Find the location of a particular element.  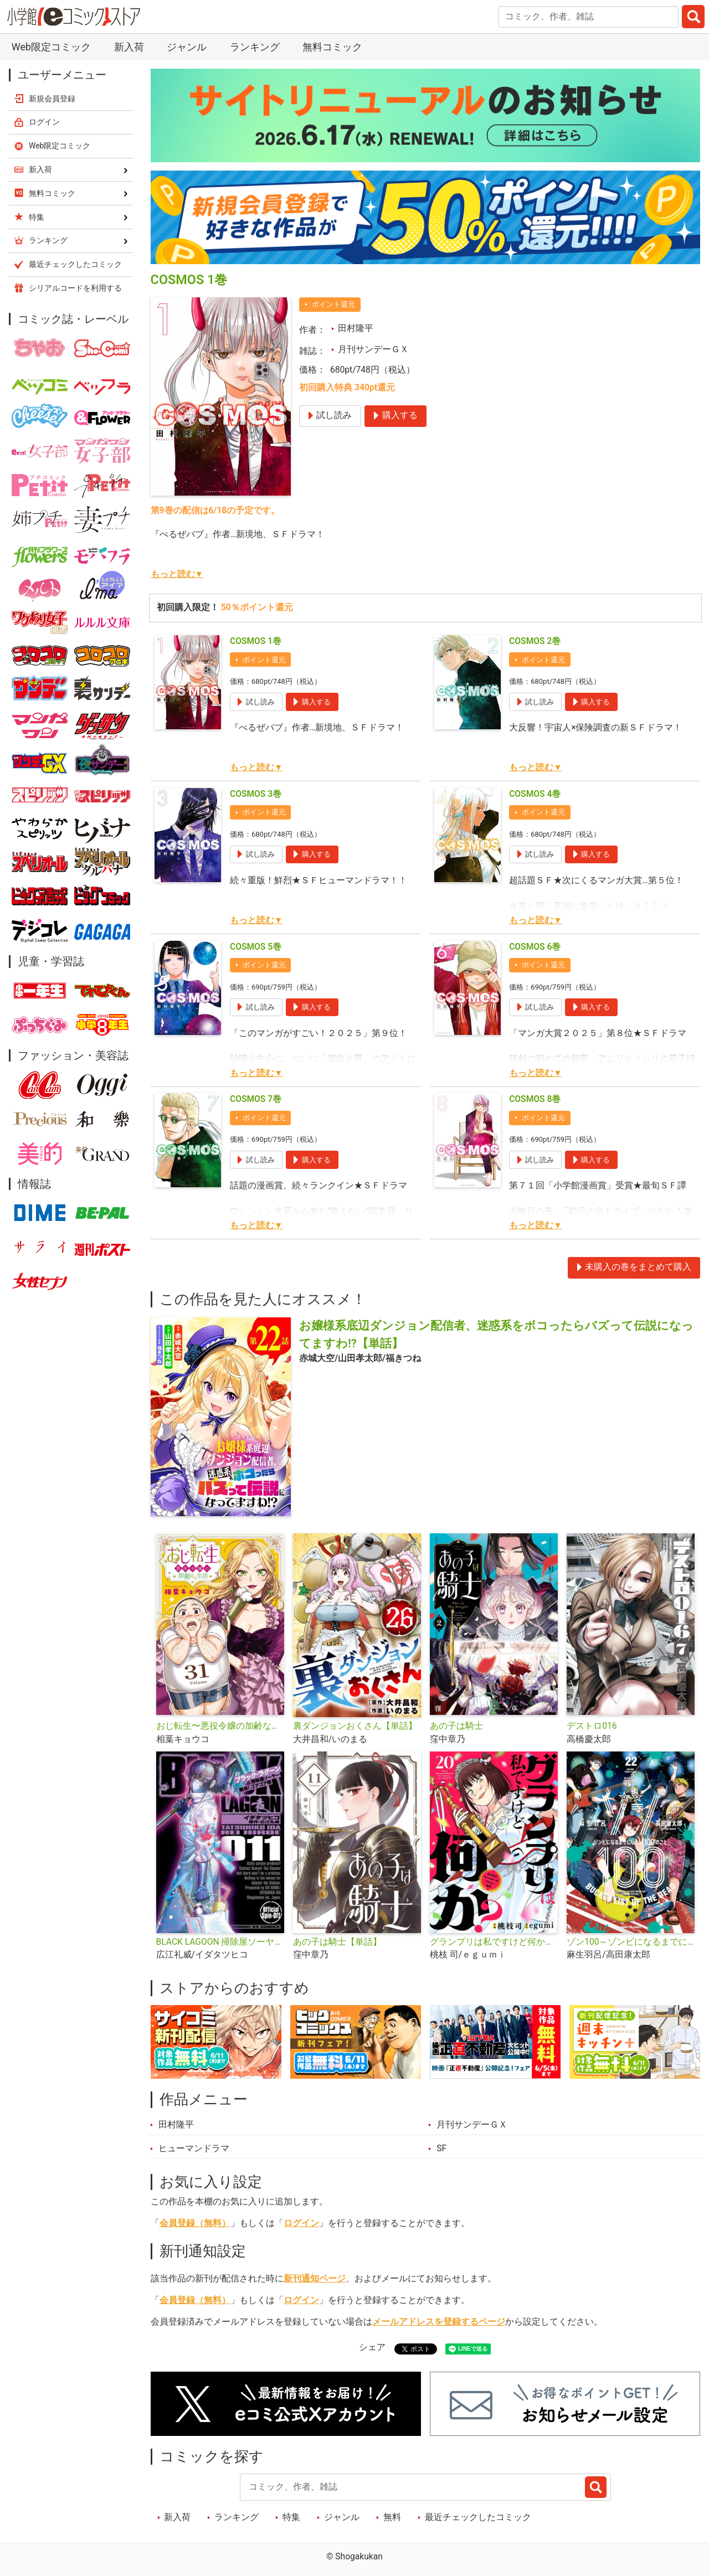

あの子は騎士【単話】 is located at coordinates (337, 1942).